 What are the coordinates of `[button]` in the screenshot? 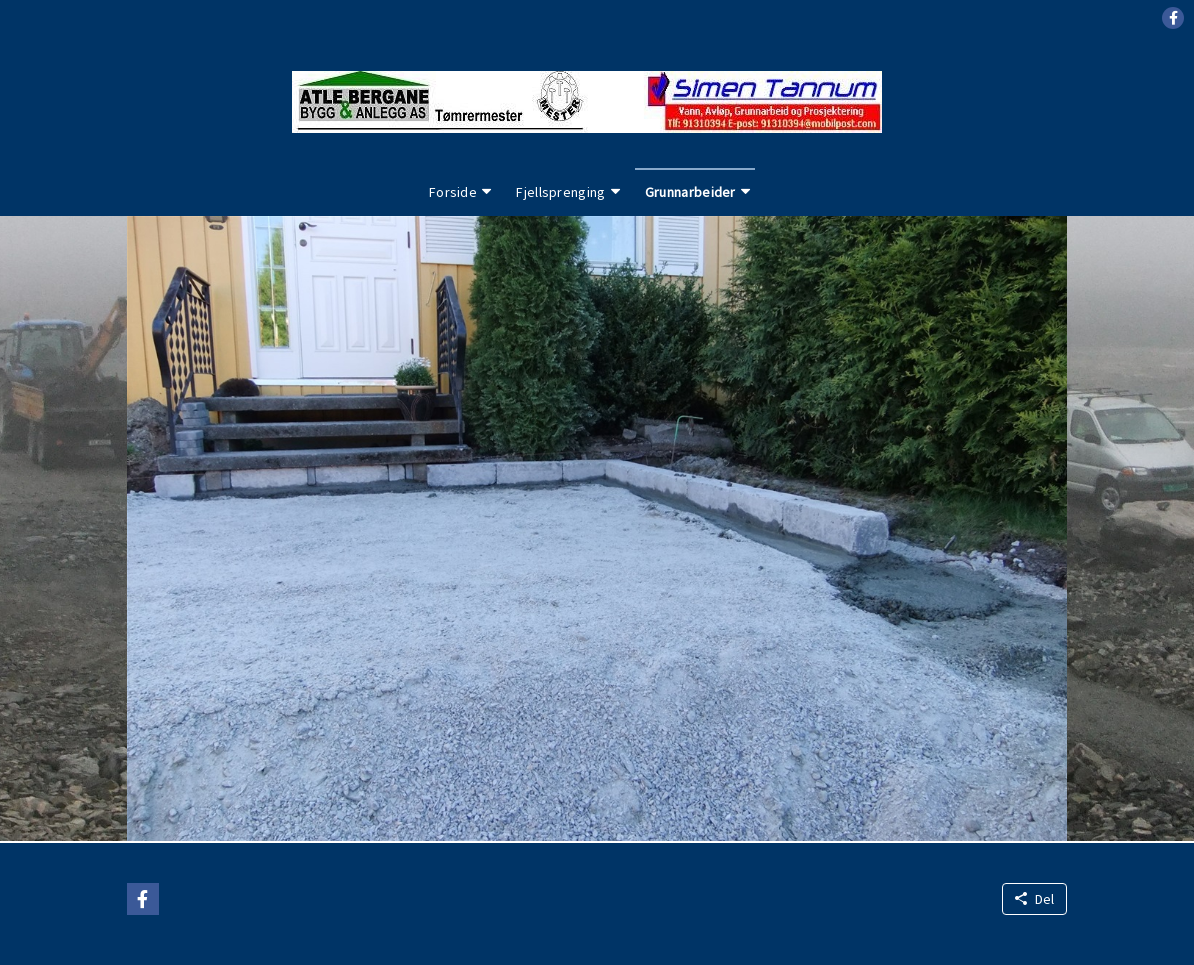 It's located at (1173, 18).